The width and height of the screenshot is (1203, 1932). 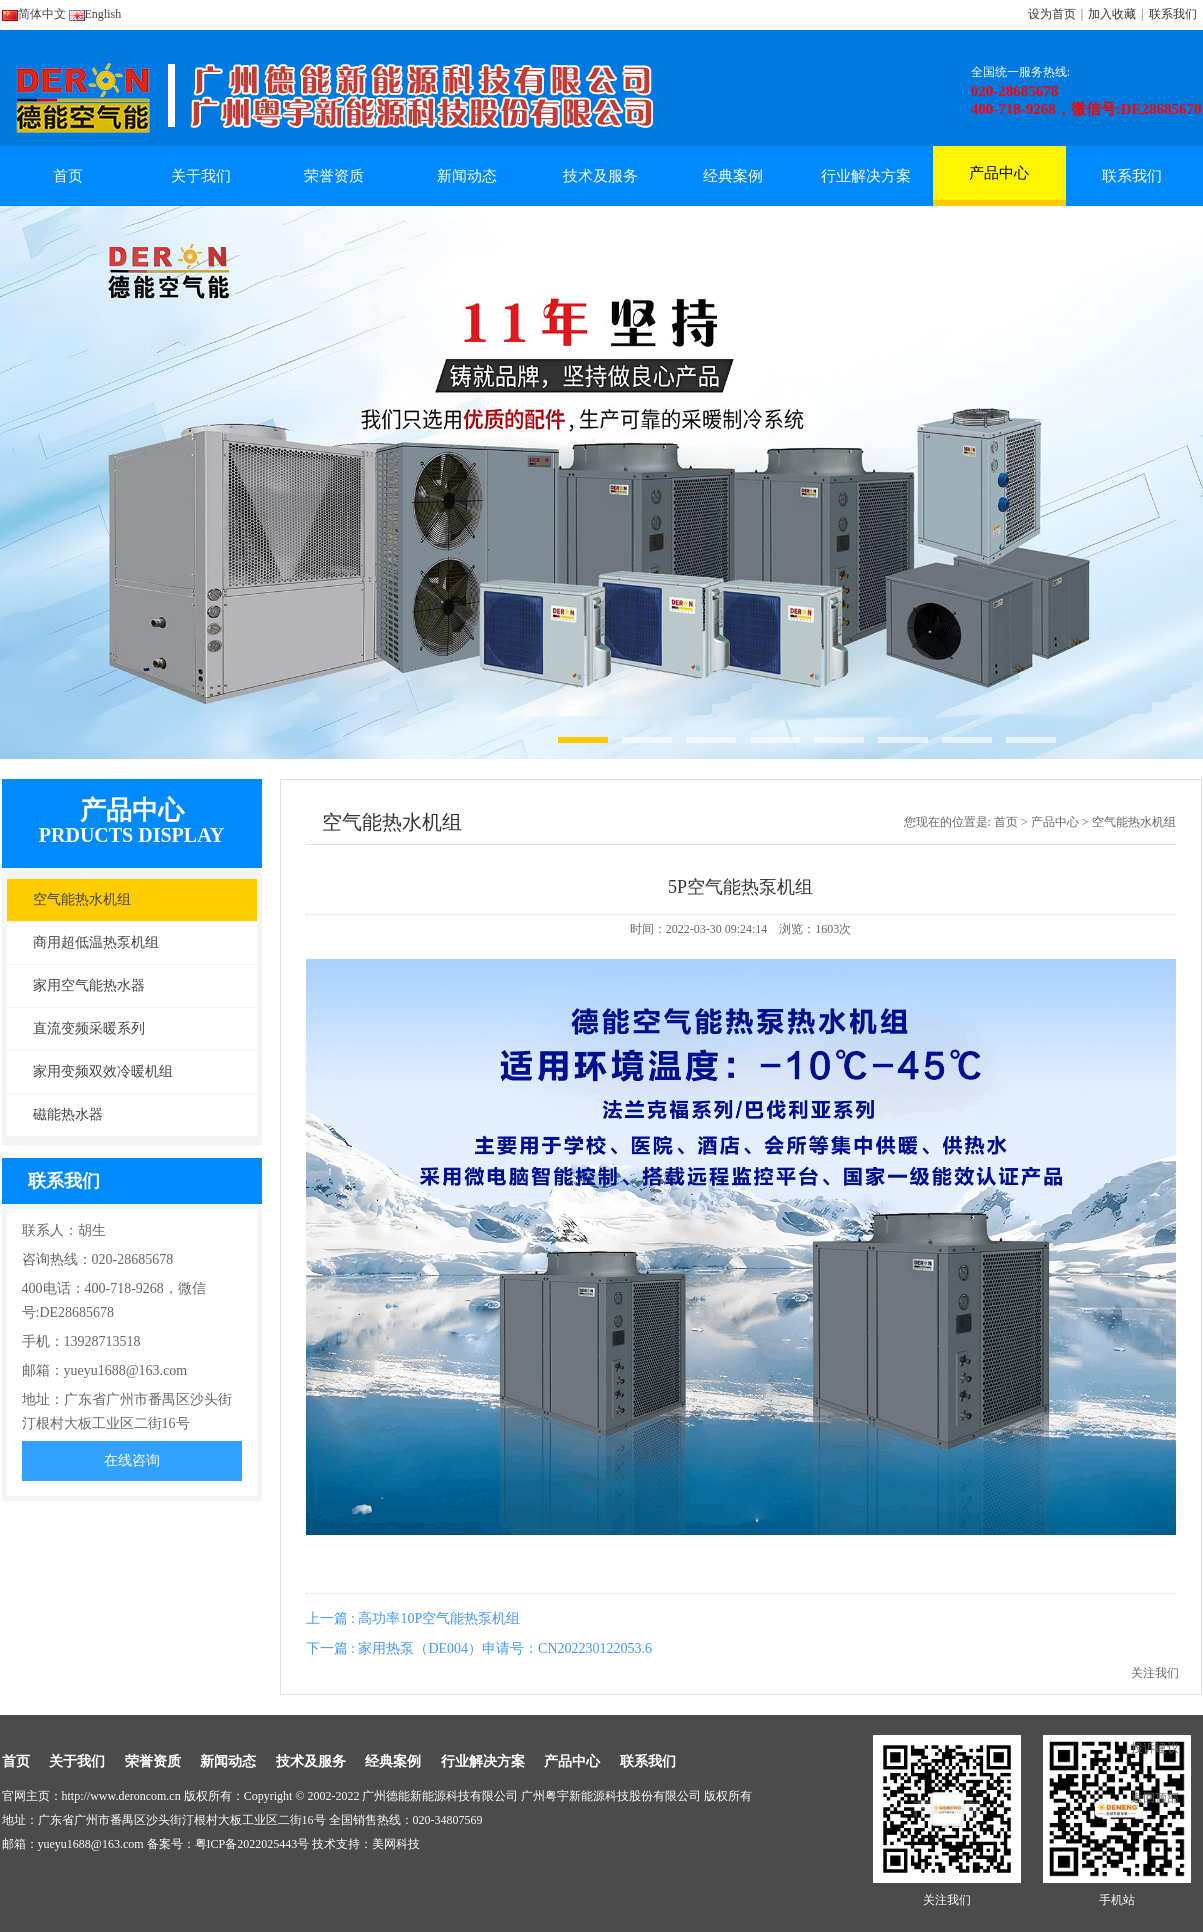 What do you see at coordinates (366, 1844) in the screenshot?
I see `技术支持：美网科技` at bounding box center [366, 1844].